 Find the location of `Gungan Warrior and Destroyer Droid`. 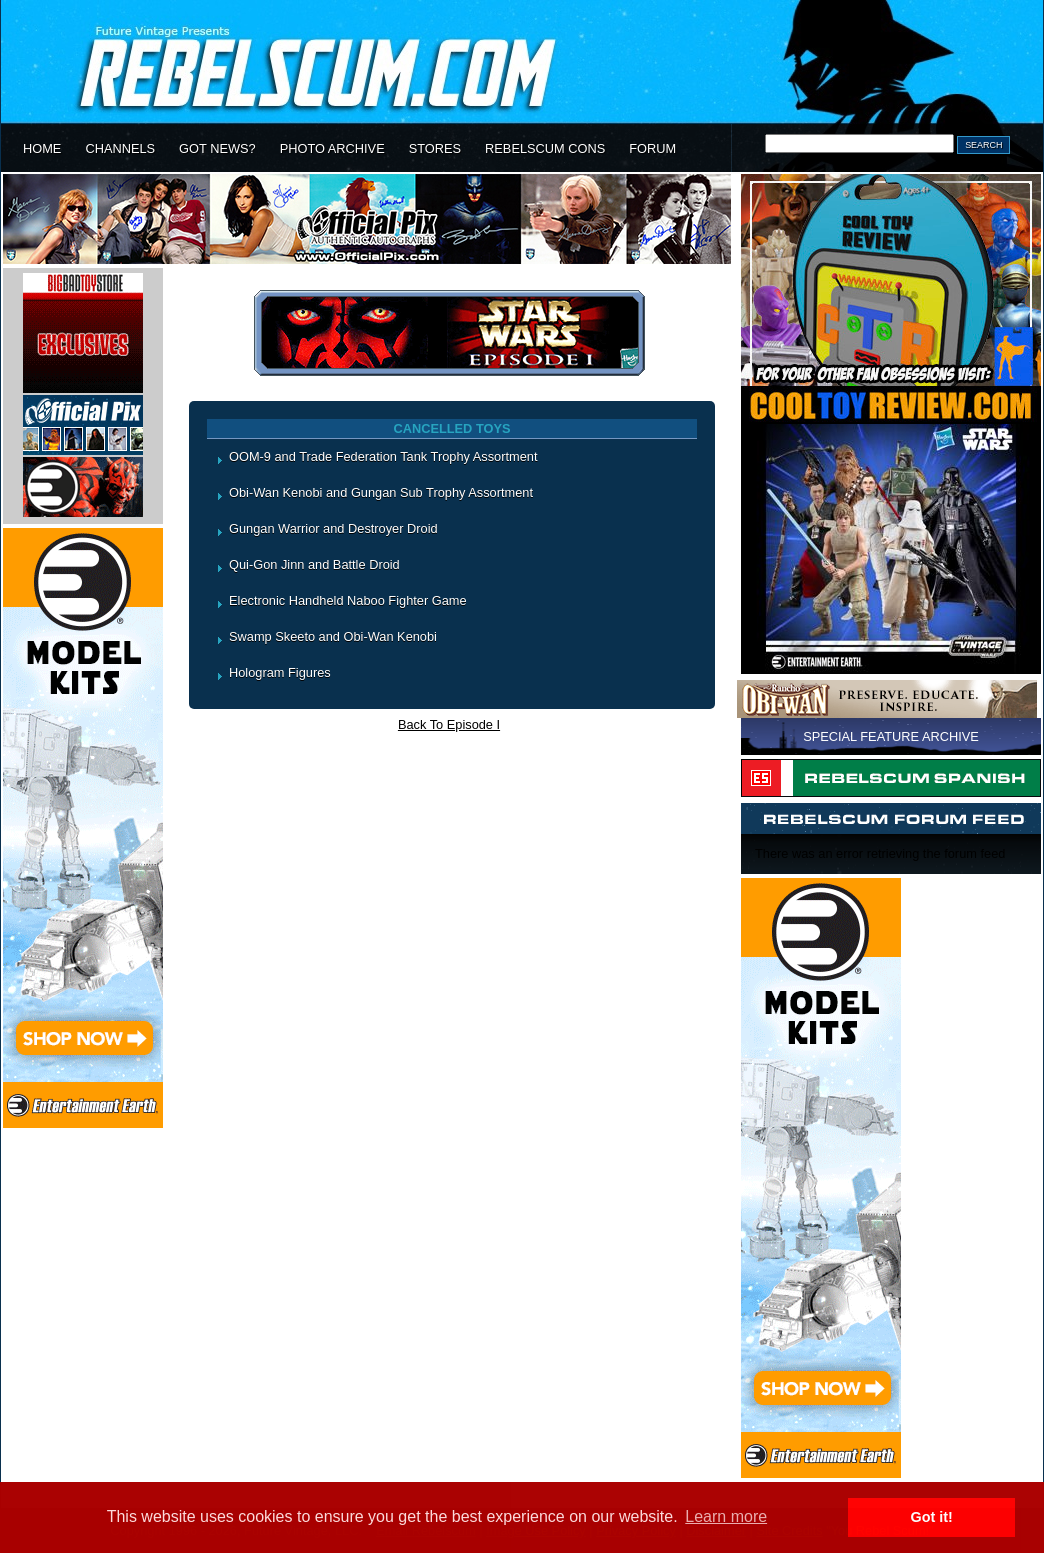

Gungan Warrior and Destroyer Droid is located at coordinates (333, 528).